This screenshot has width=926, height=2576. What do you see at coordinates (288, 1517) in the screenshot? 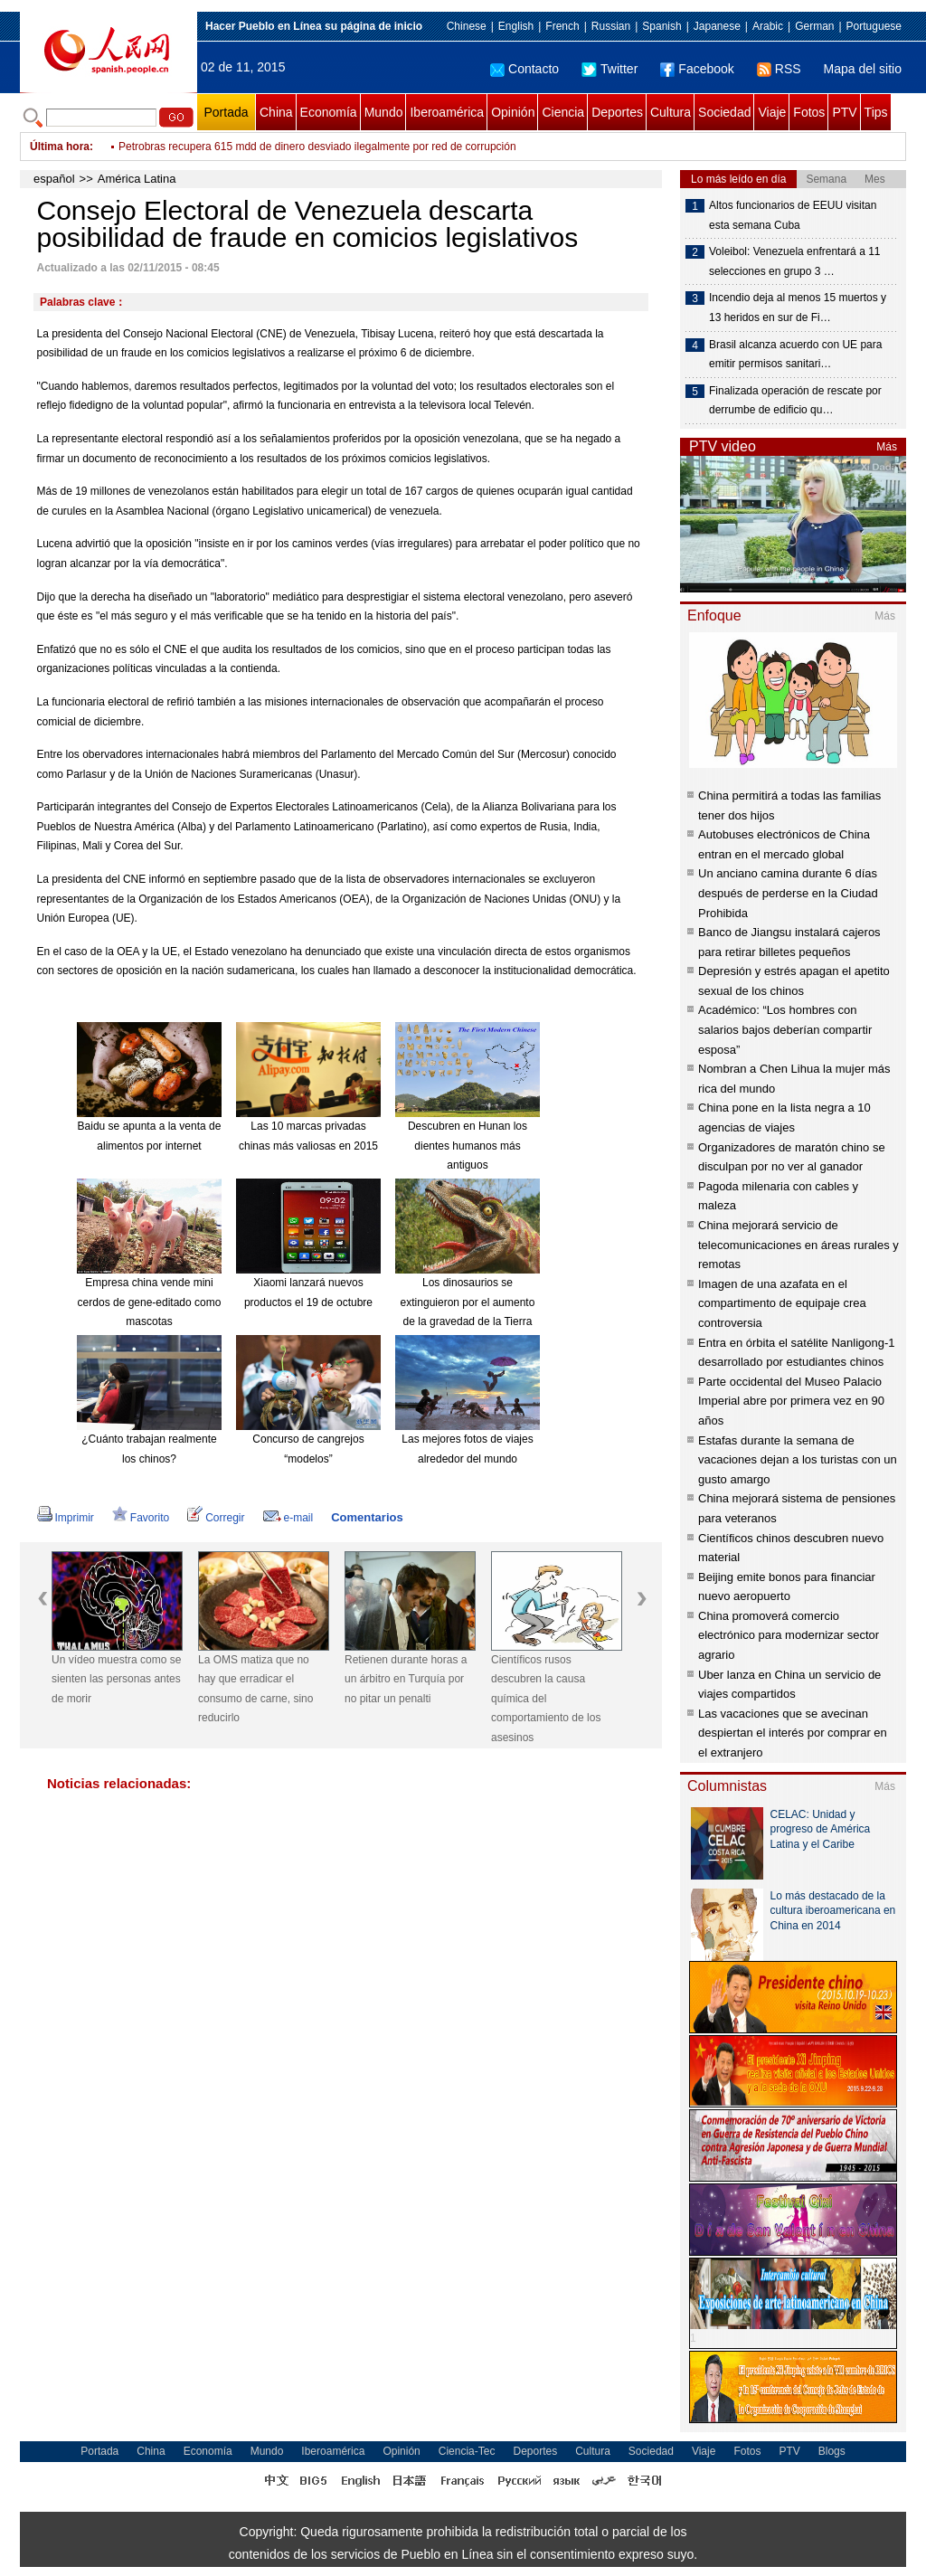
I see `e-mail` at bounding box center [288, 1517].